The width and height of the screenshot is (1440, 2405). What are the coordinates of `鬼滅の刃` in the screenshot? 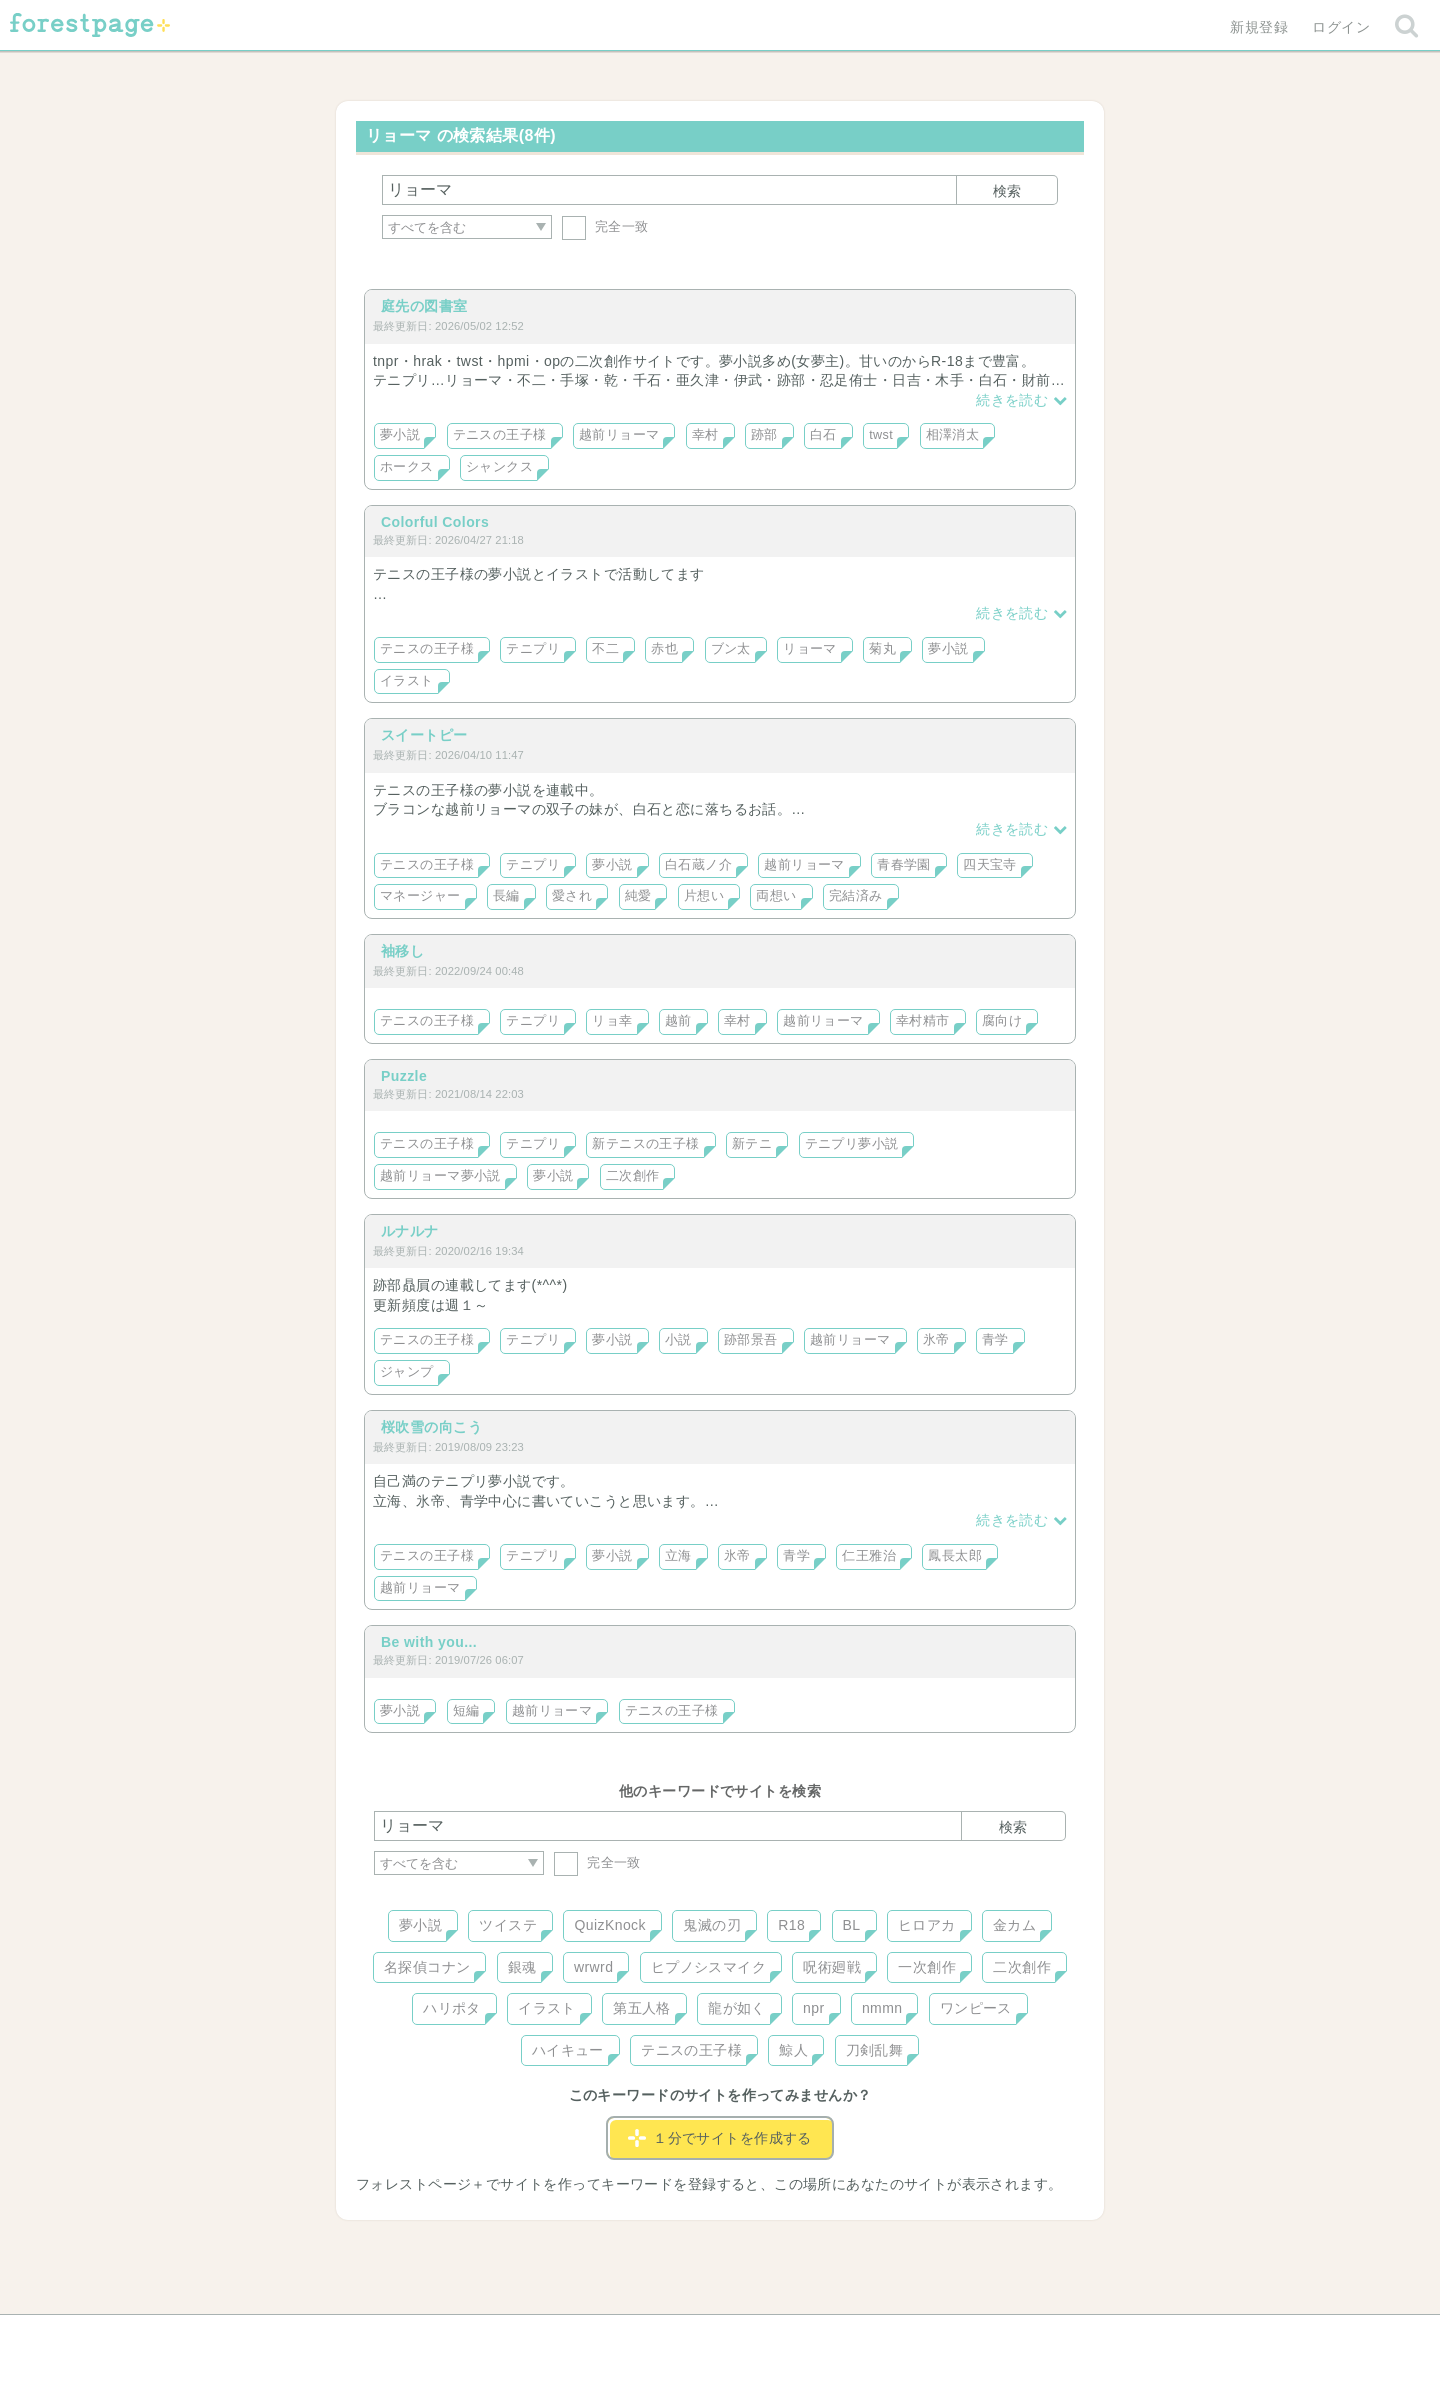 It's located at (712, 1925).